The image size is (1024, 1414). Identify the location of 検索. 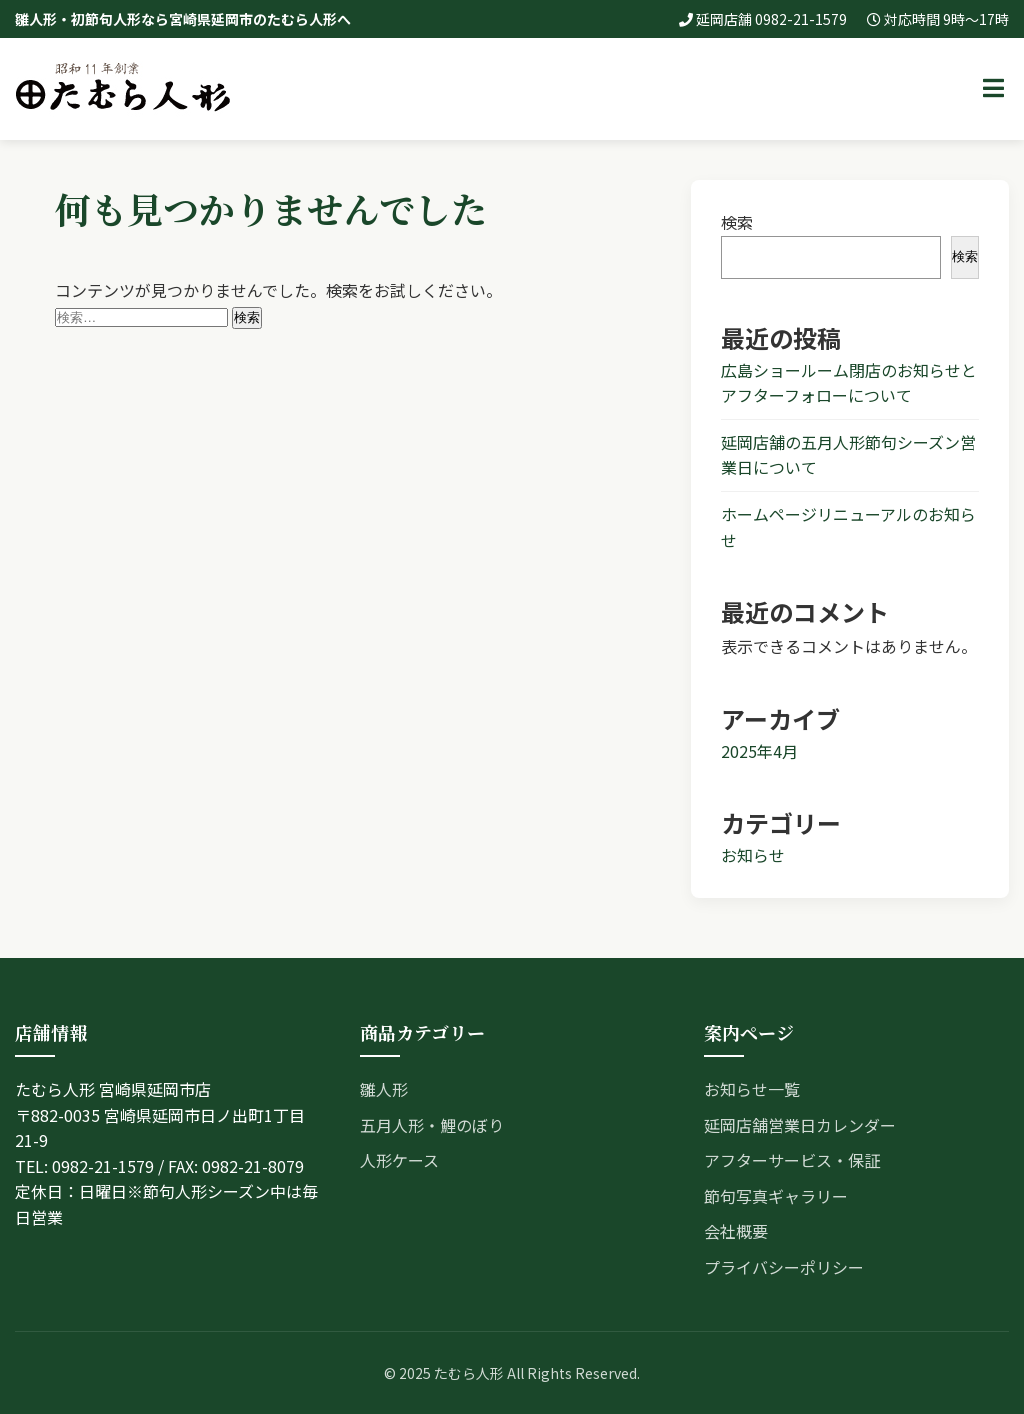
(737, 222).